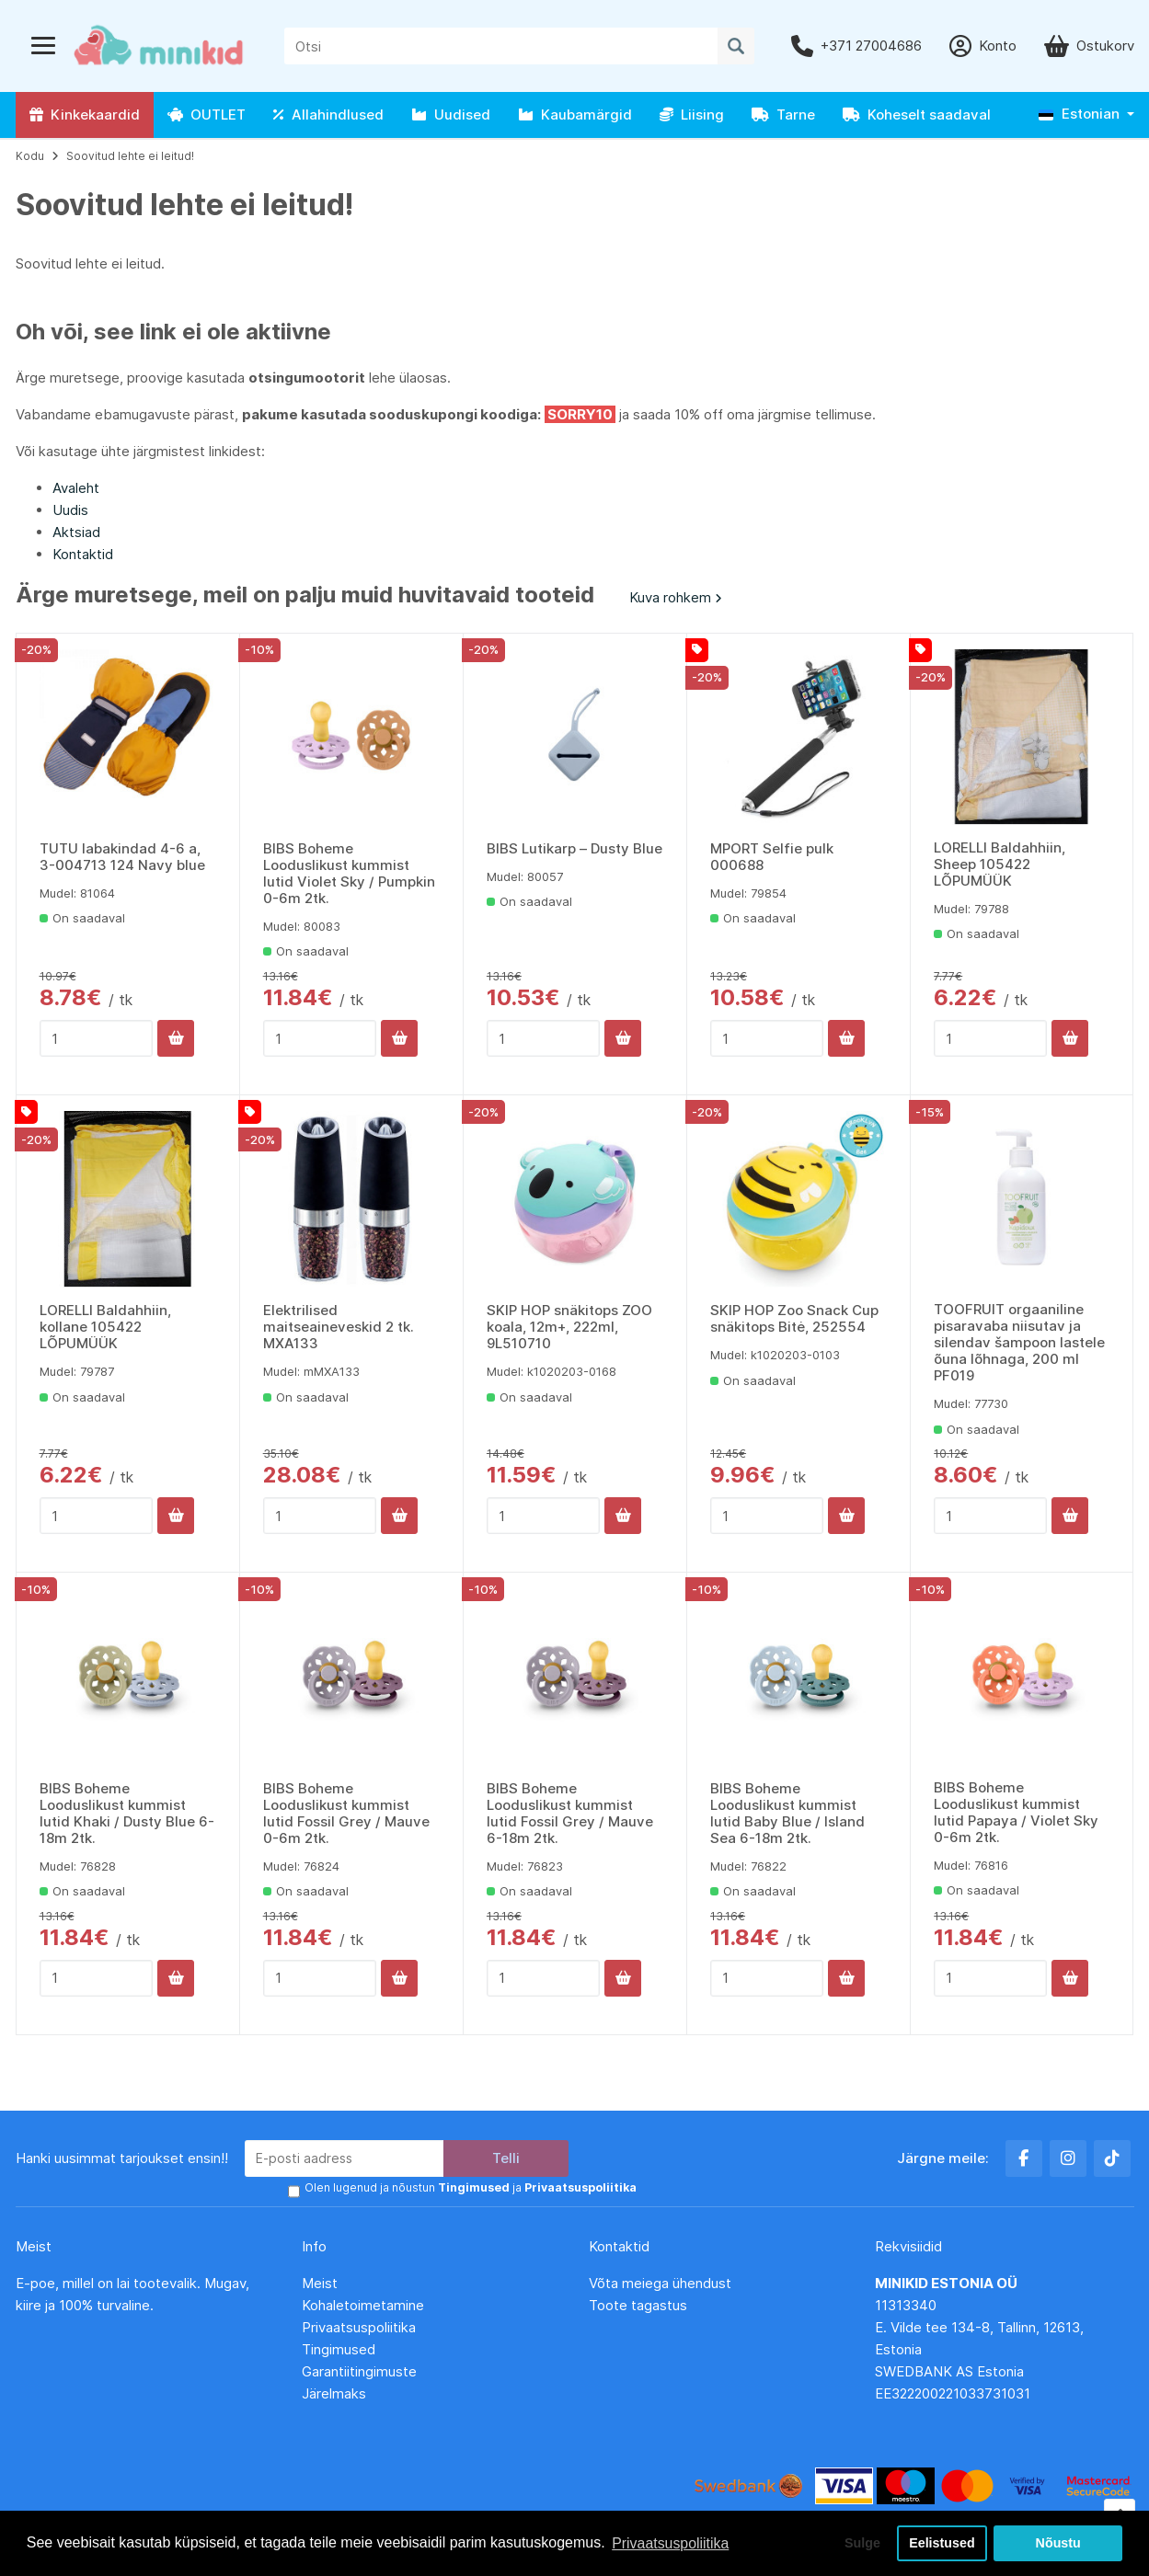  Describe the element at coordinates (82, 554) in the screenshot. I see `Kontaktid` at that location.